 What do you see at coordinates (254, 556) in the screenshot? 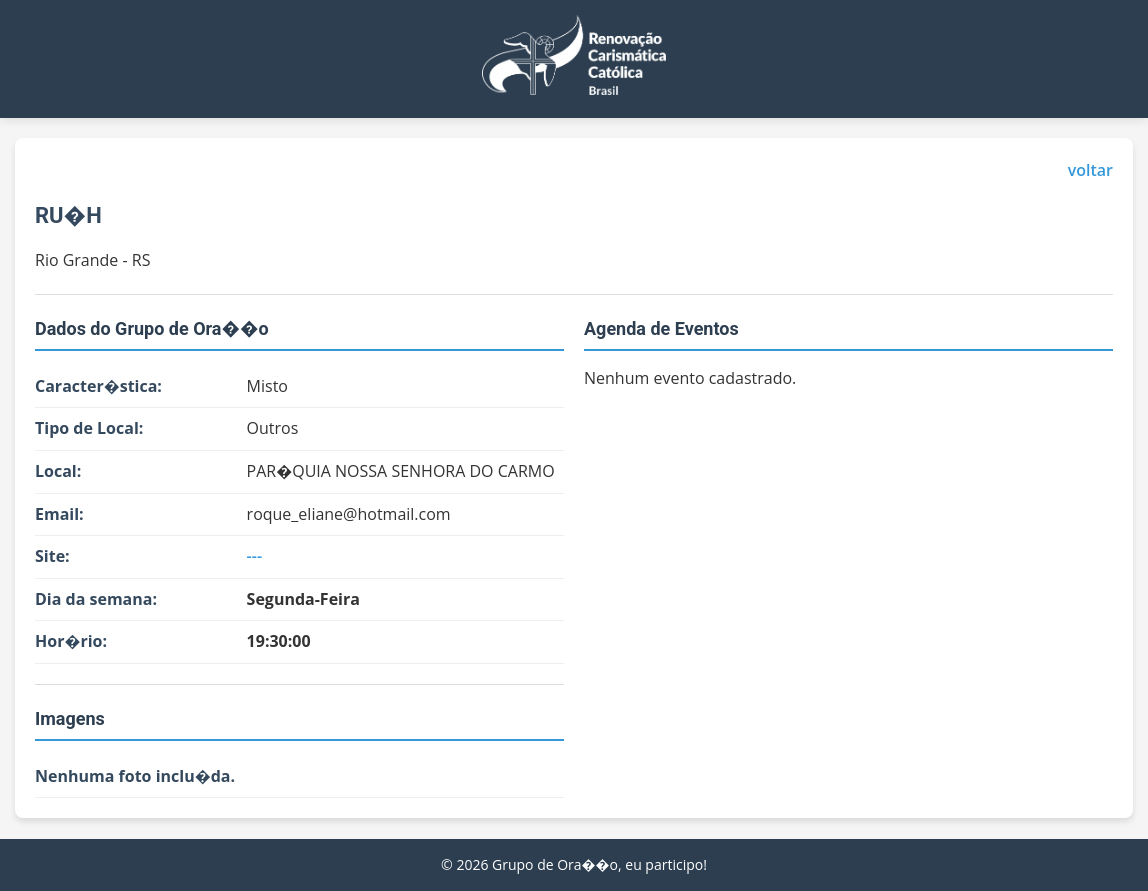
I see `---` at bounding box center [254, 556].